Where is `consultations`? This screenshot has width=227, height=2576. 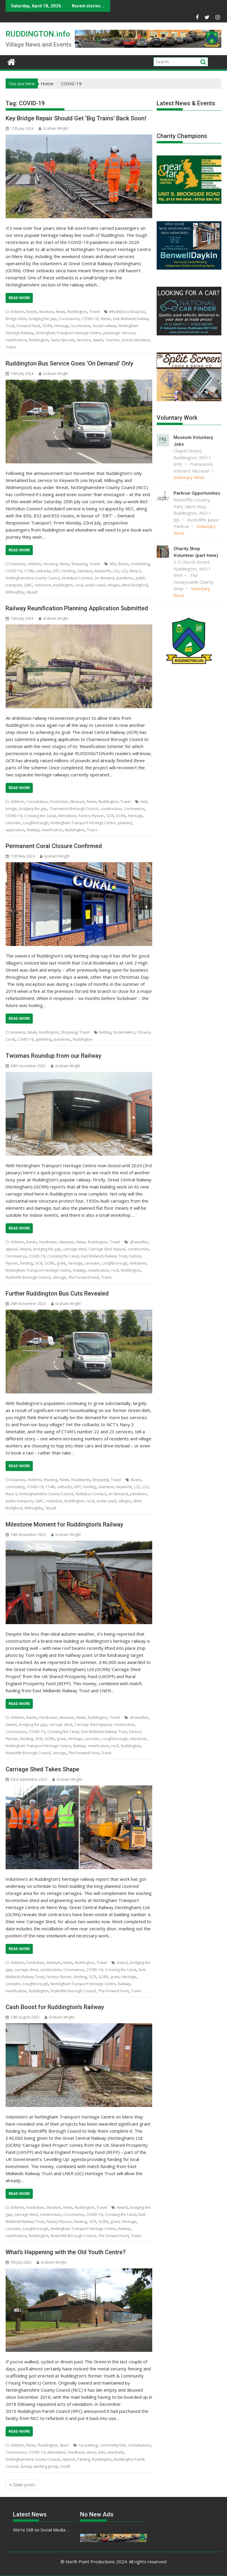
consultations is located at coordinates (139, 2445).